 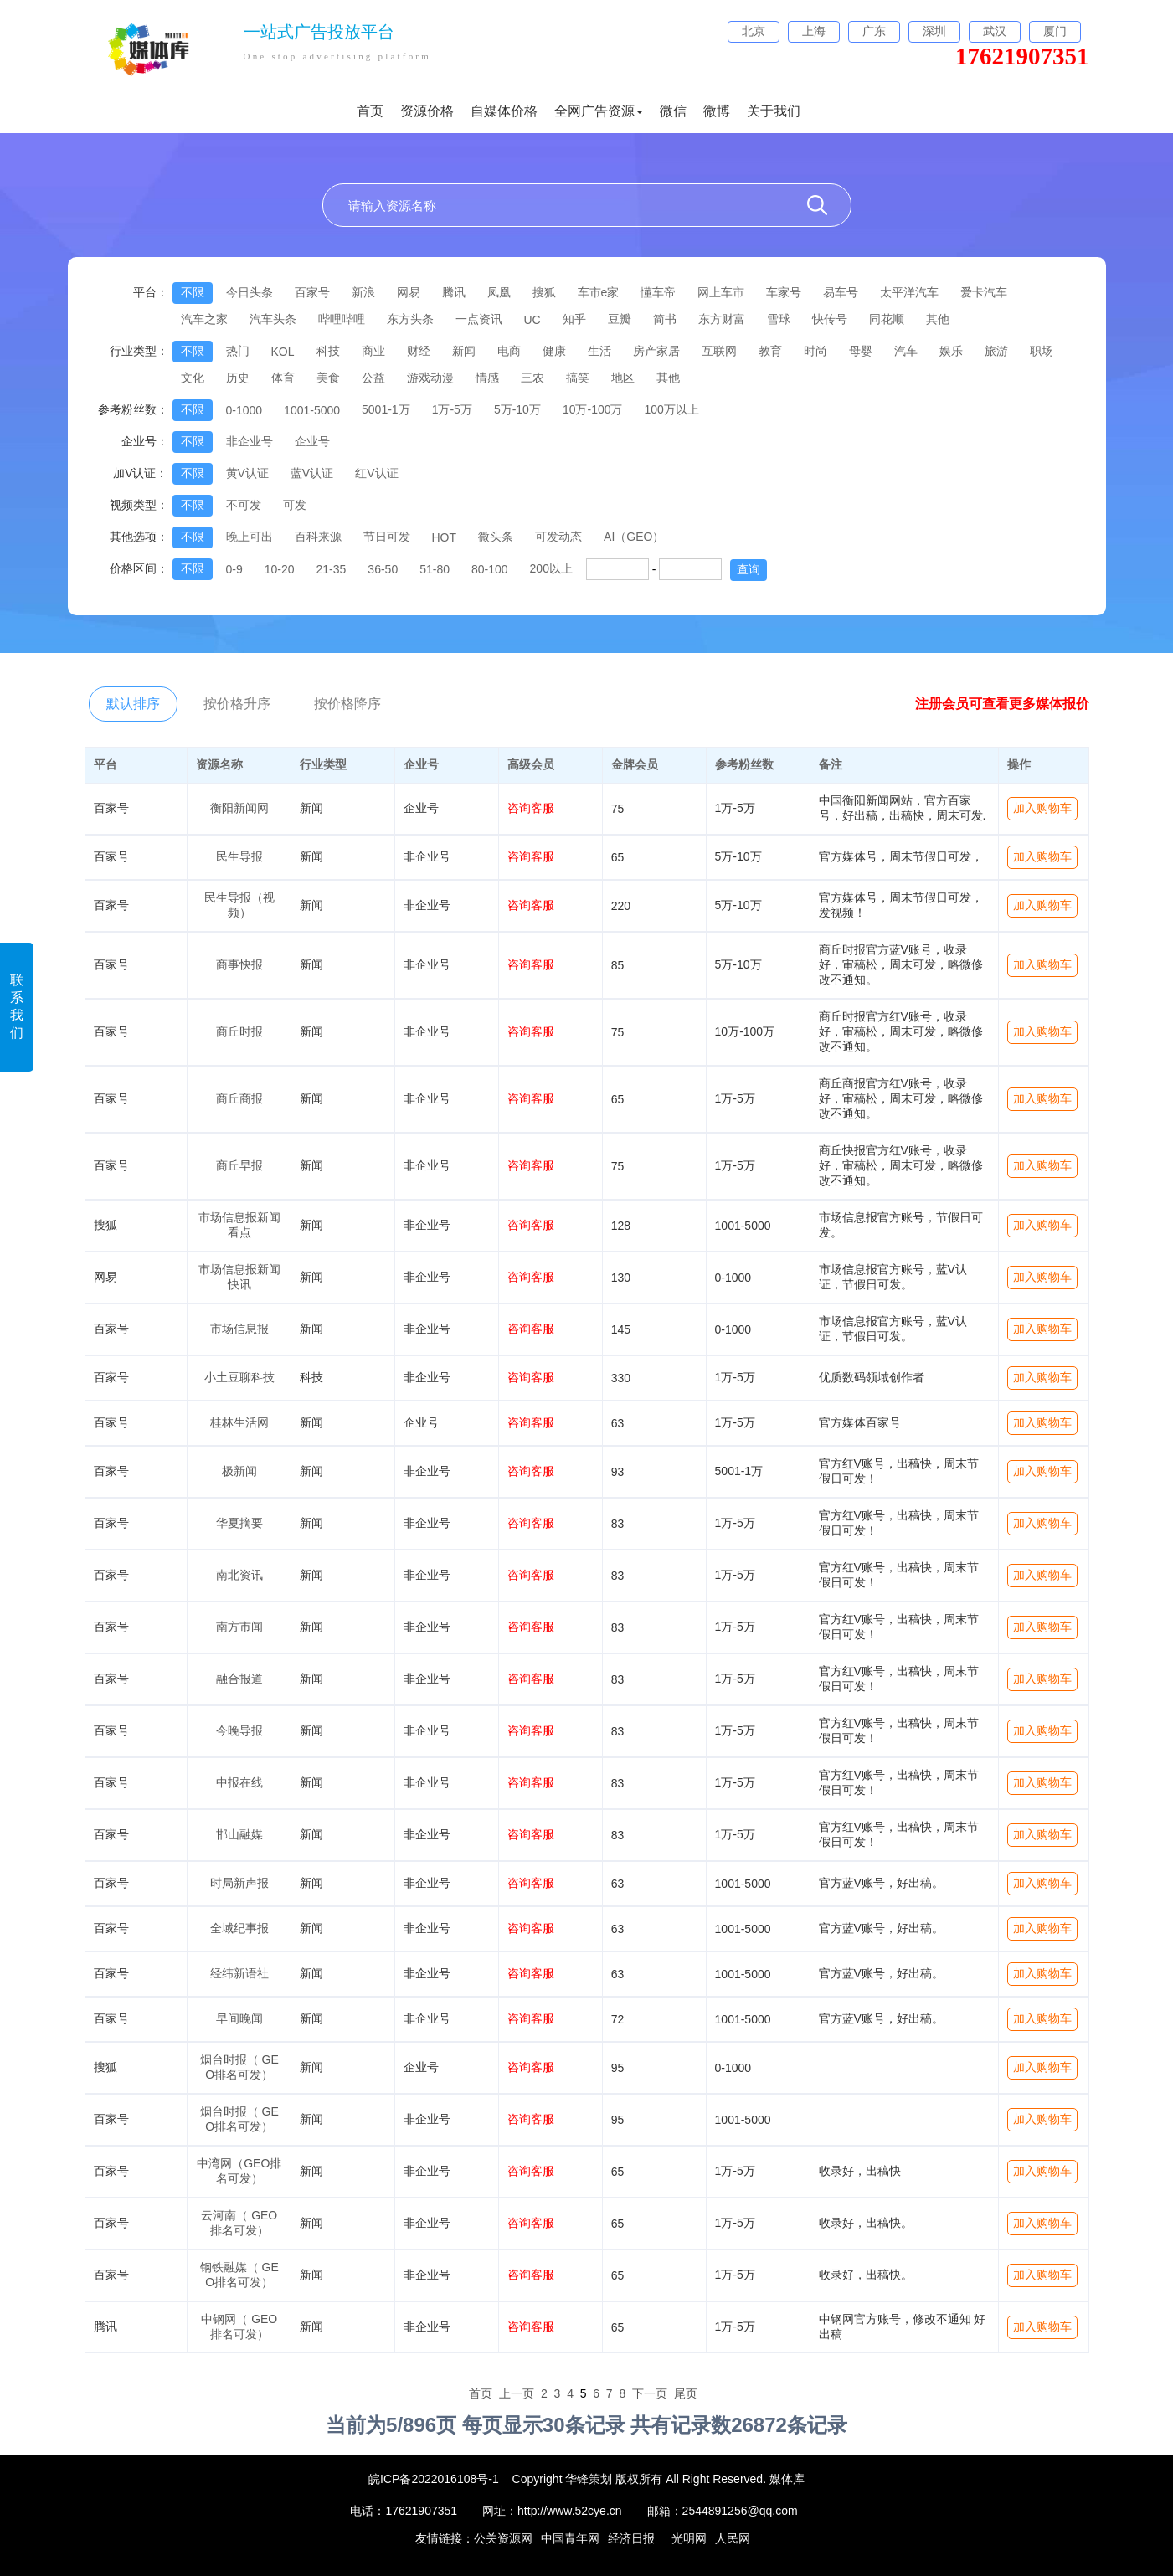 I want to click on 市场信息报, so click(x=239, y=1328).